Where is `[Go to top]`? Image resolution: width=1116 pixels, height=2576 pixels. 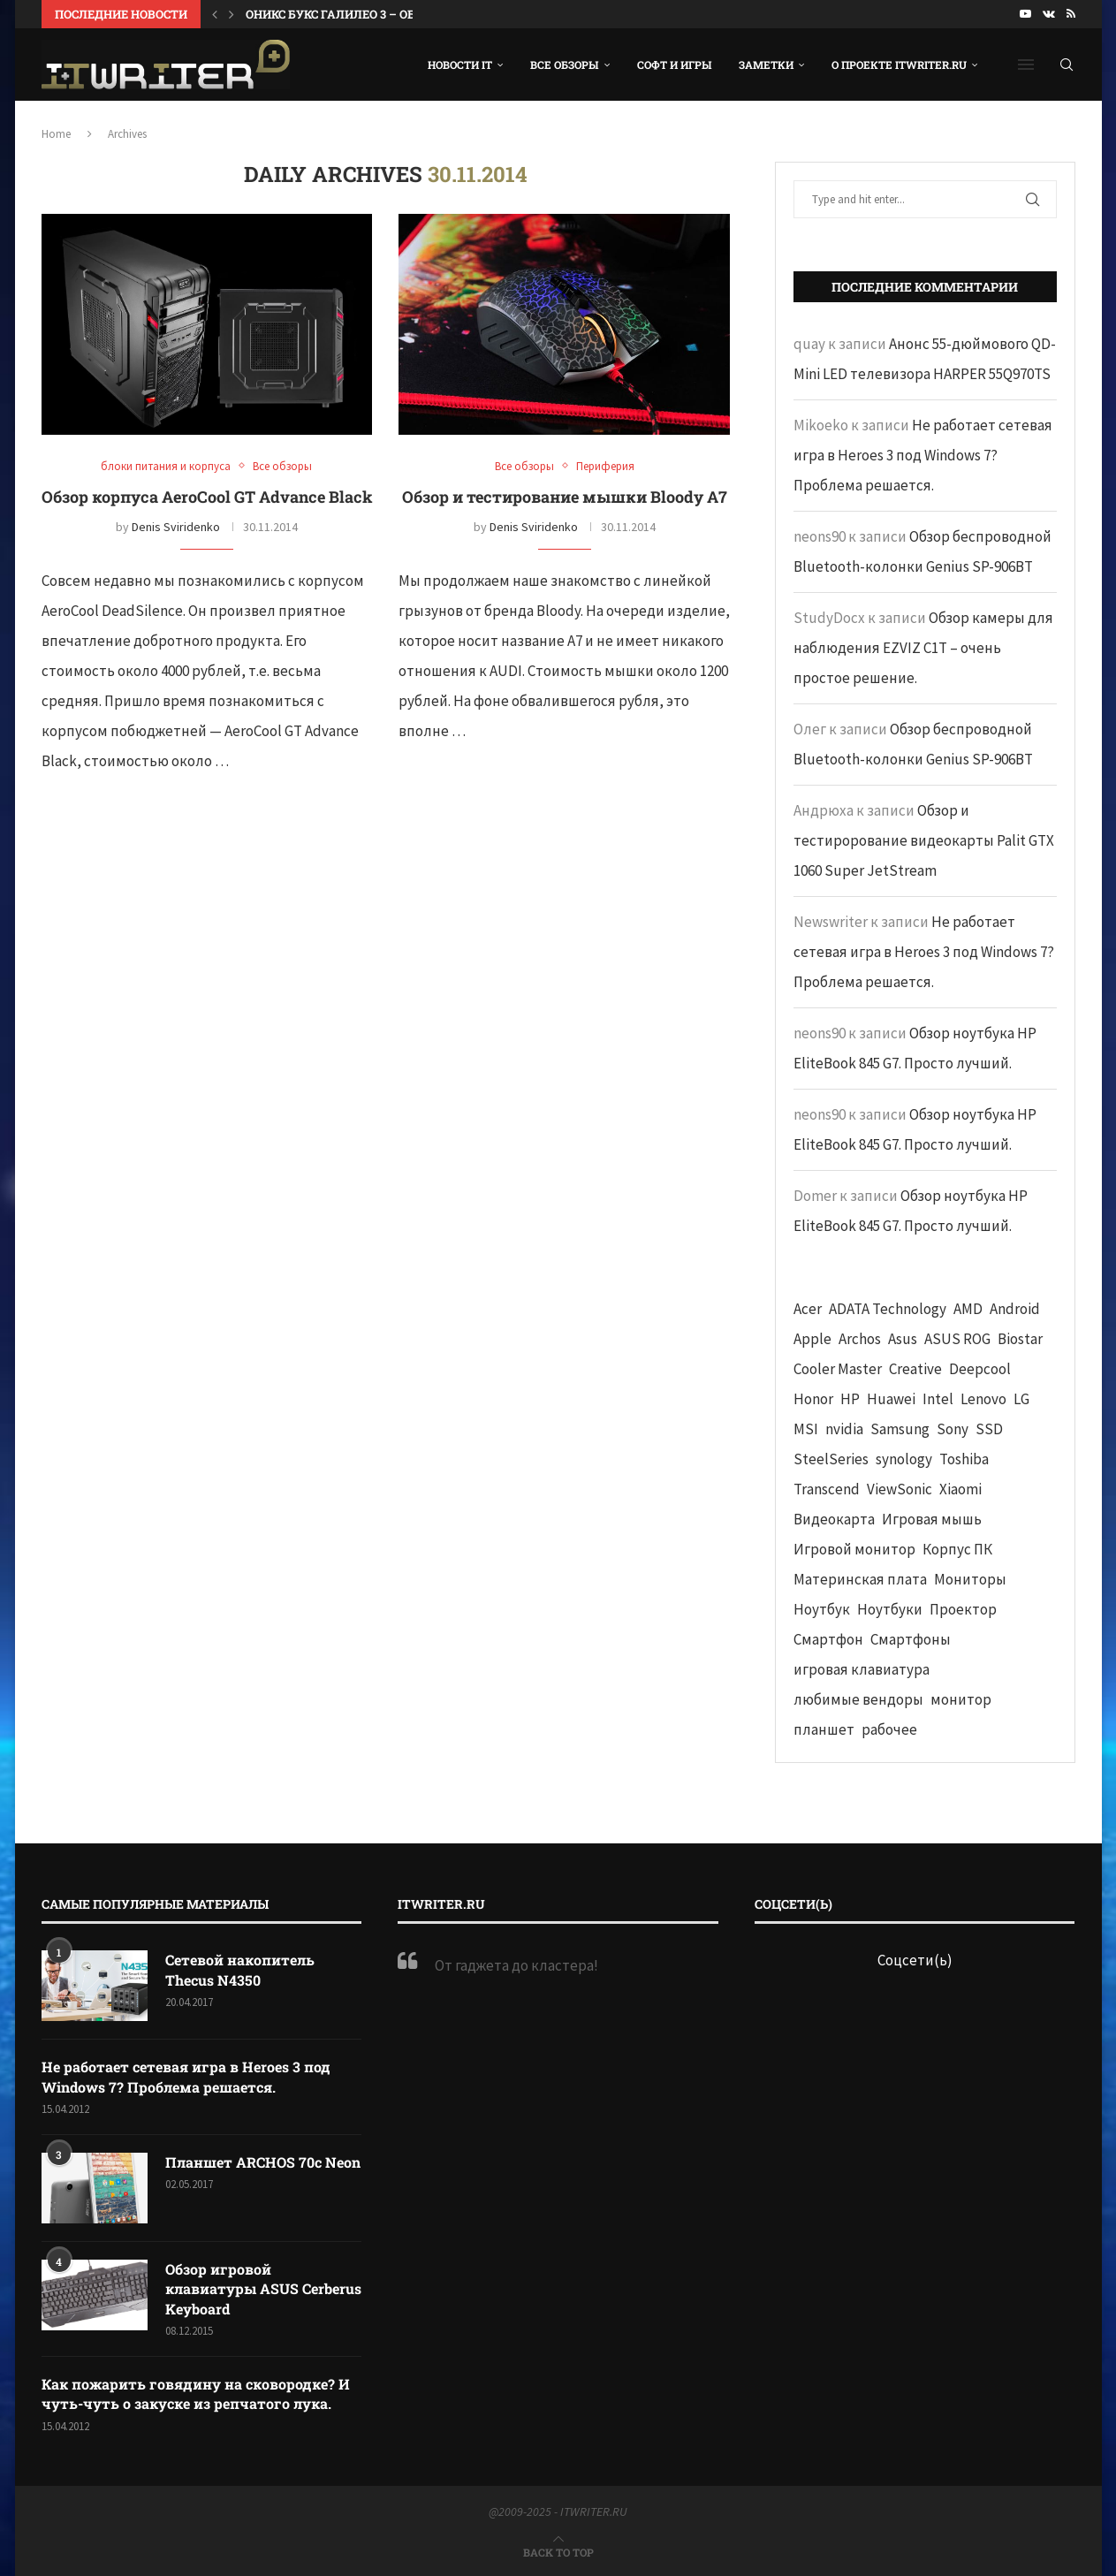 [Go to top] is located at coordinates (558, 2551).